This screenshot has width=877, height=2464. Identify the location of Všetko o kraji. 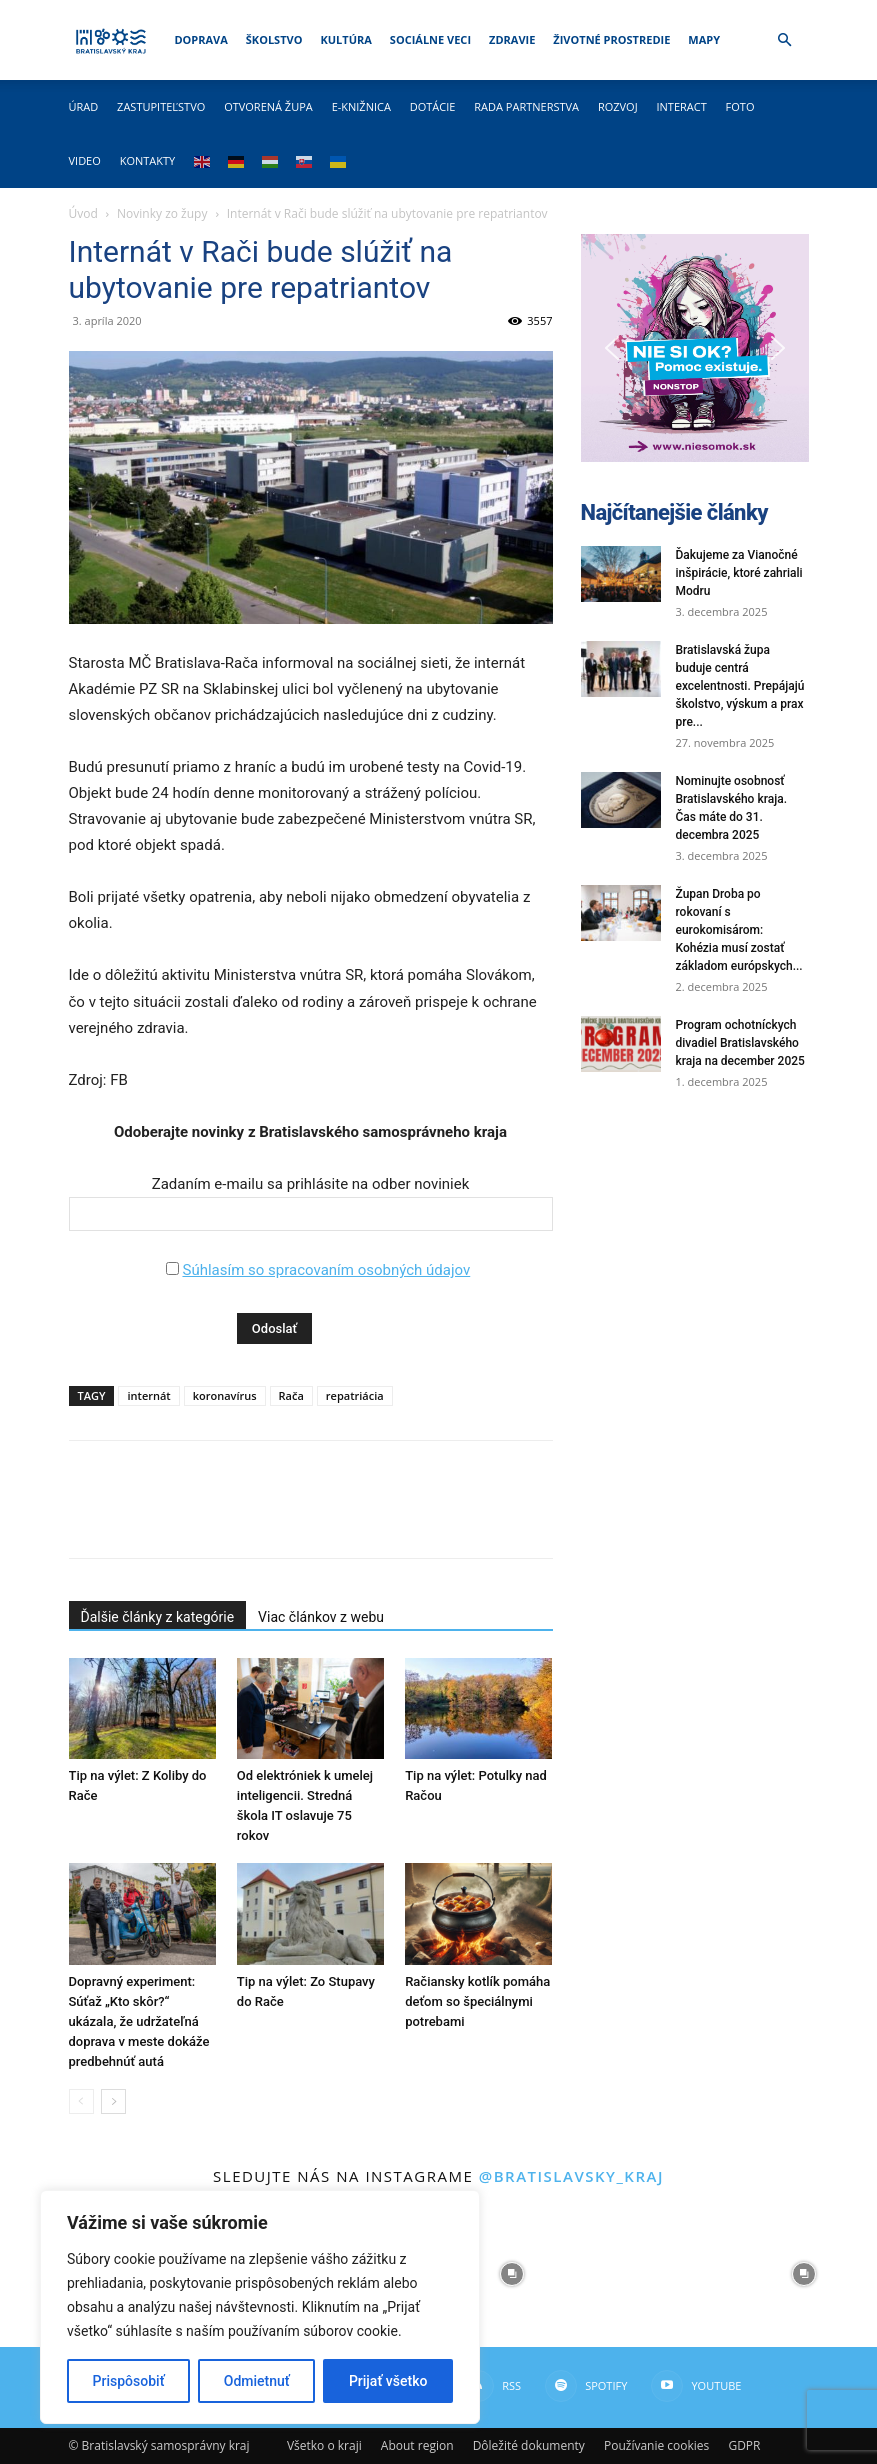
(324, 2445).